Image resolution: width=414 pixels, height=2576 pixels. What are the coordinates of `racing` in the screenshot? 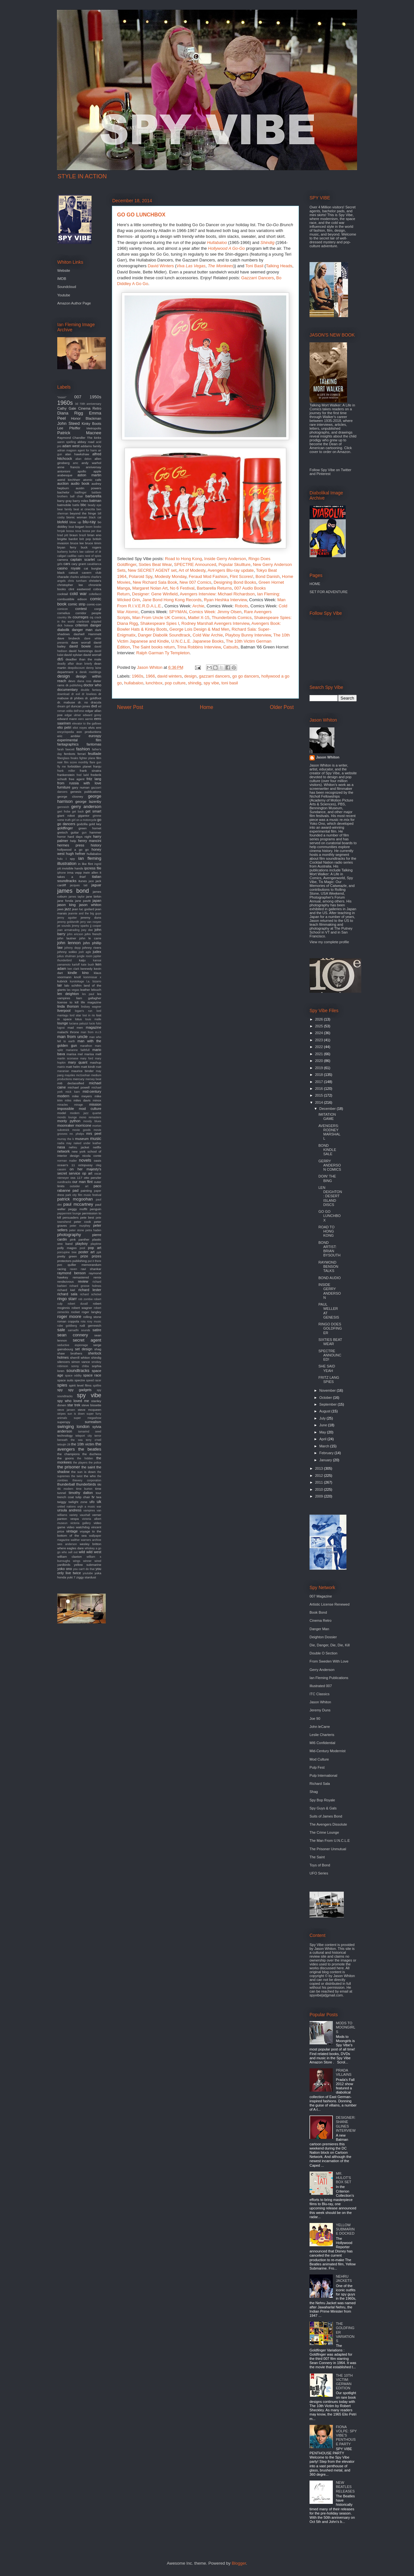 It's located at (61, 1269).